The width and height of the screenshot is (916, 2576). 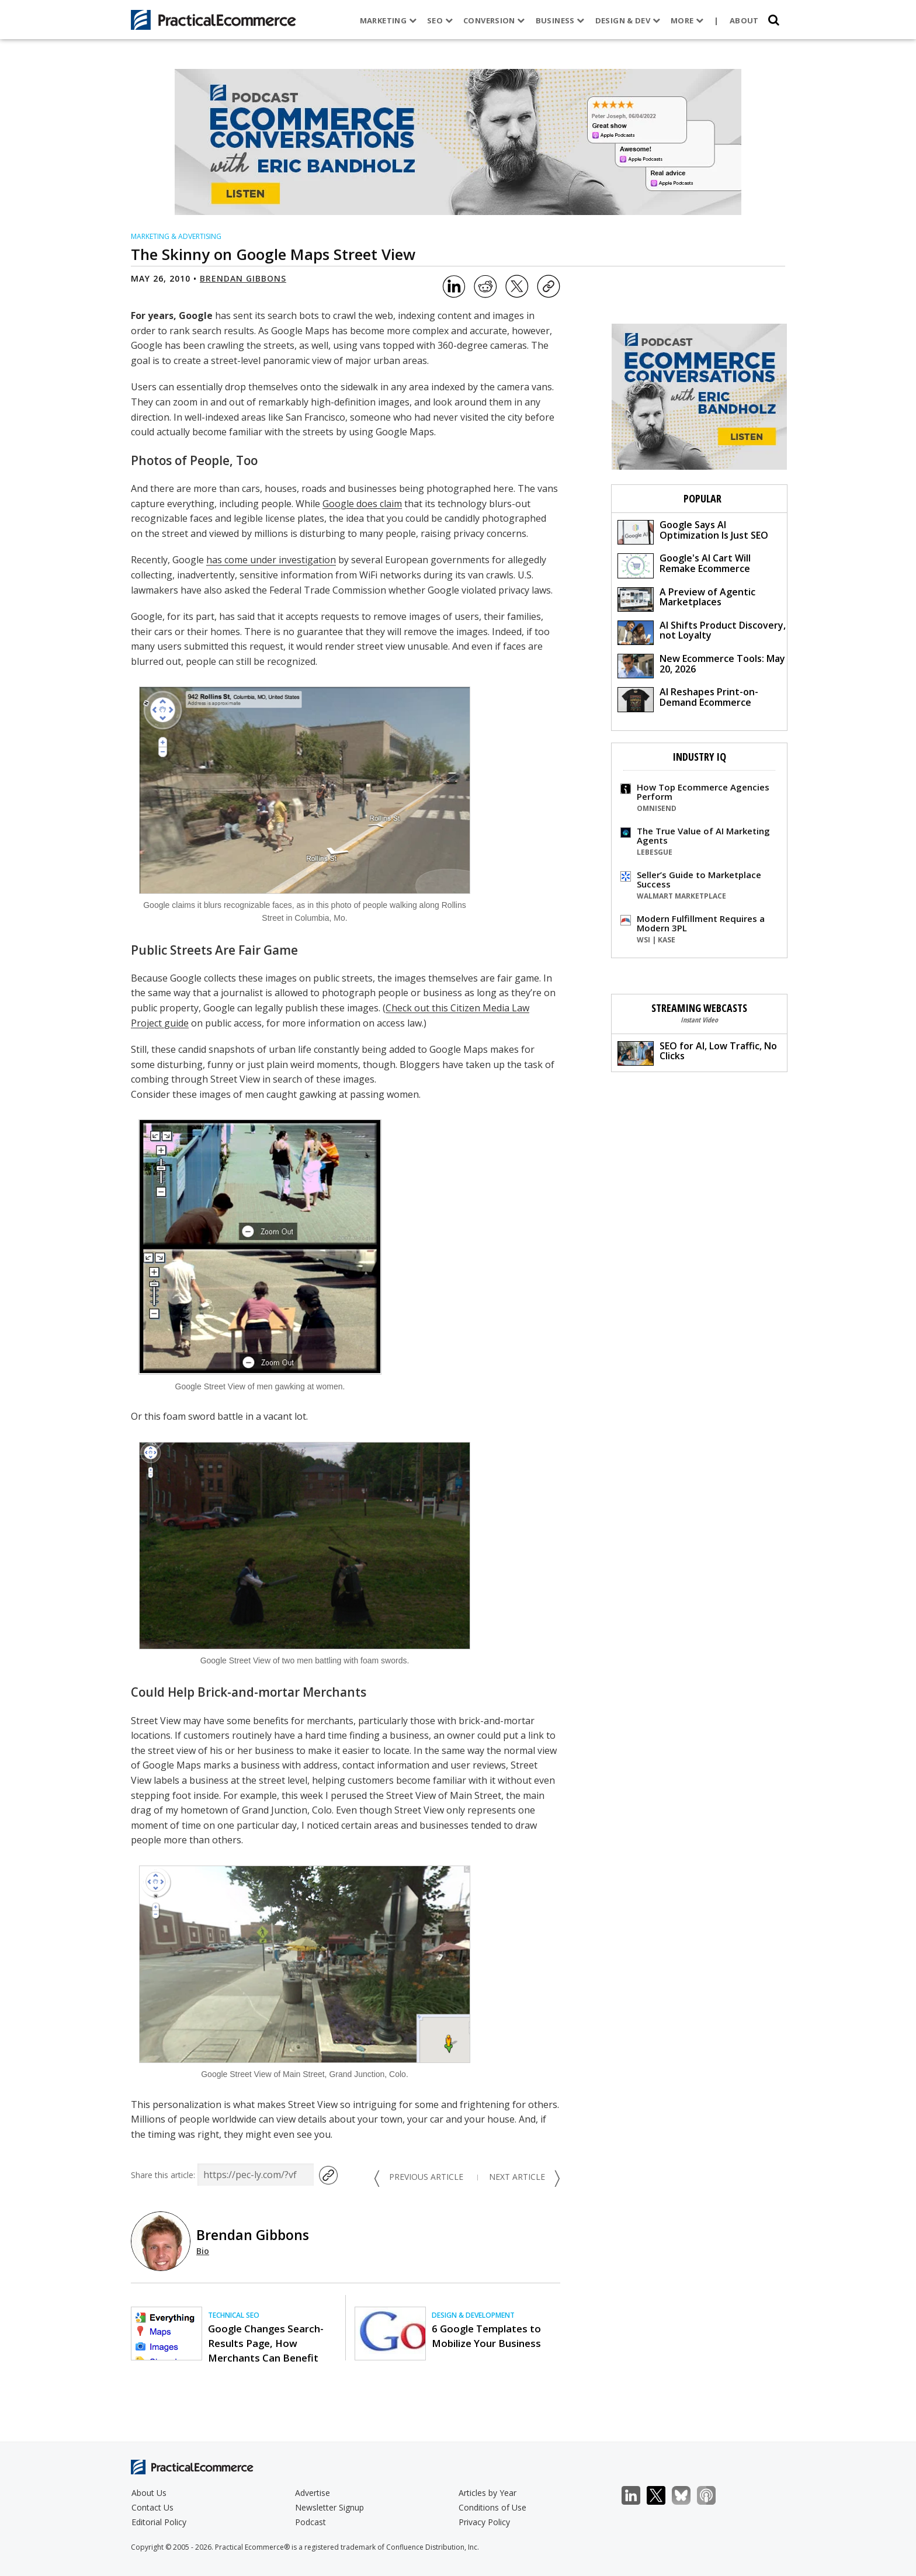 What do you see at coordinates (559, 20) in the screenshot?
I see `Business` at bounding box center [559, 20].